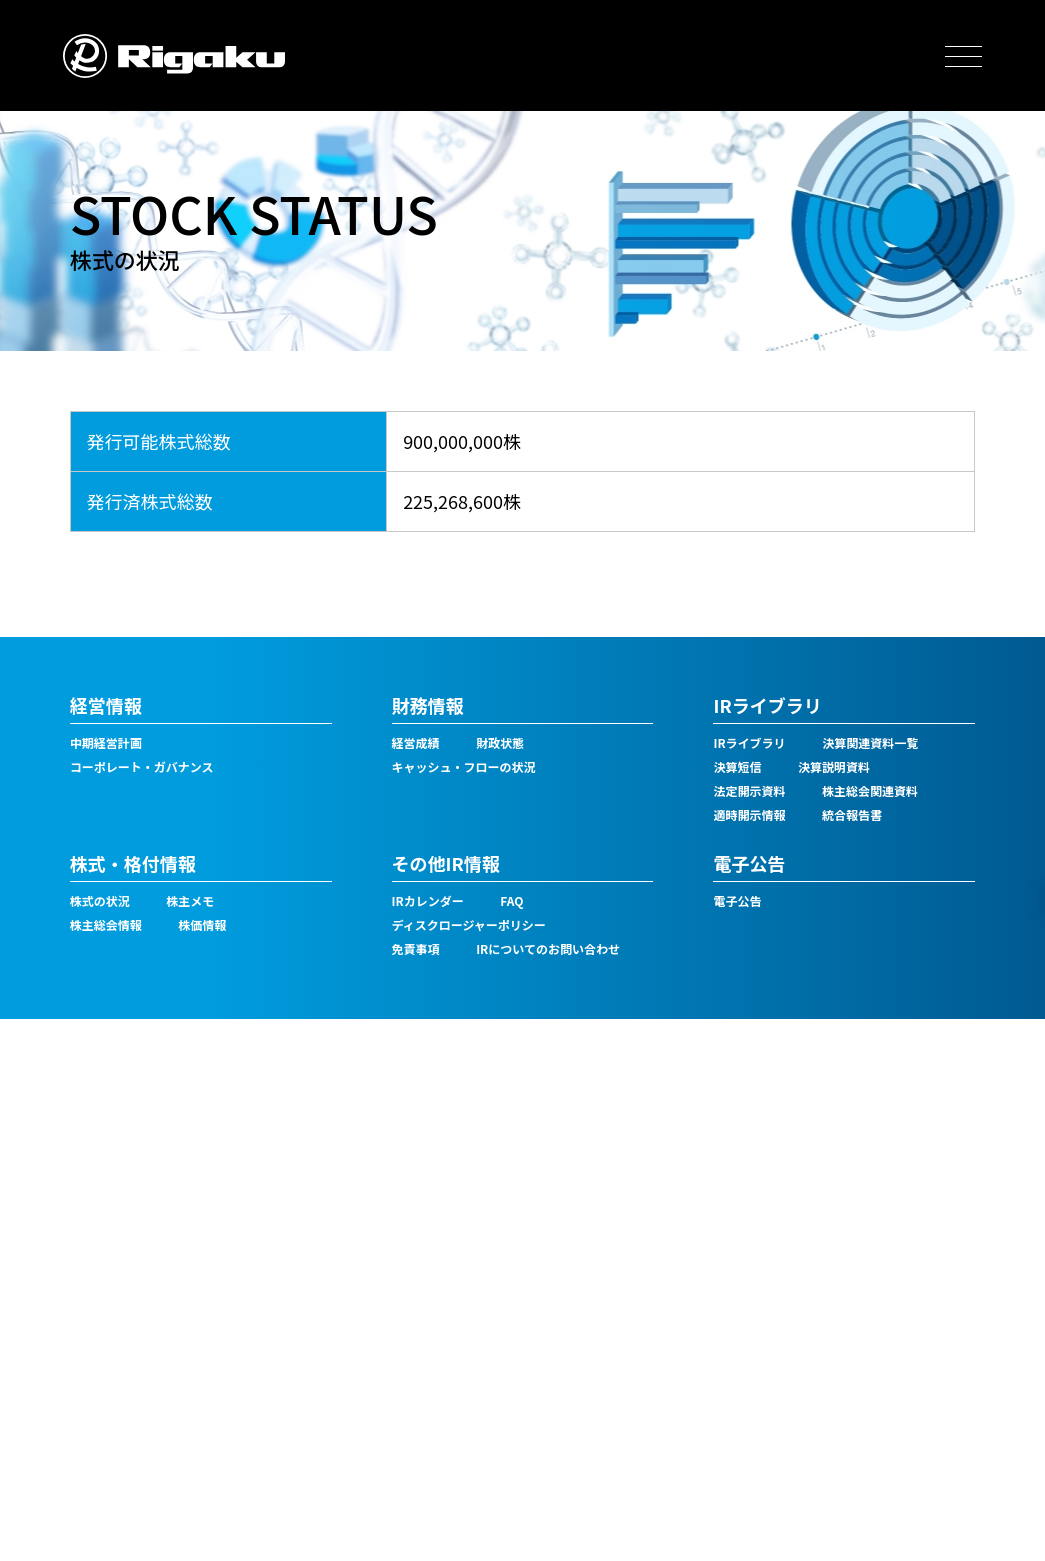 The width and height of the screenshot is (1045, 1561). What do you see at coordinates (870, 790) in the screenshot?
I see `株主総会関連資料` at bounding box center [870, 790].